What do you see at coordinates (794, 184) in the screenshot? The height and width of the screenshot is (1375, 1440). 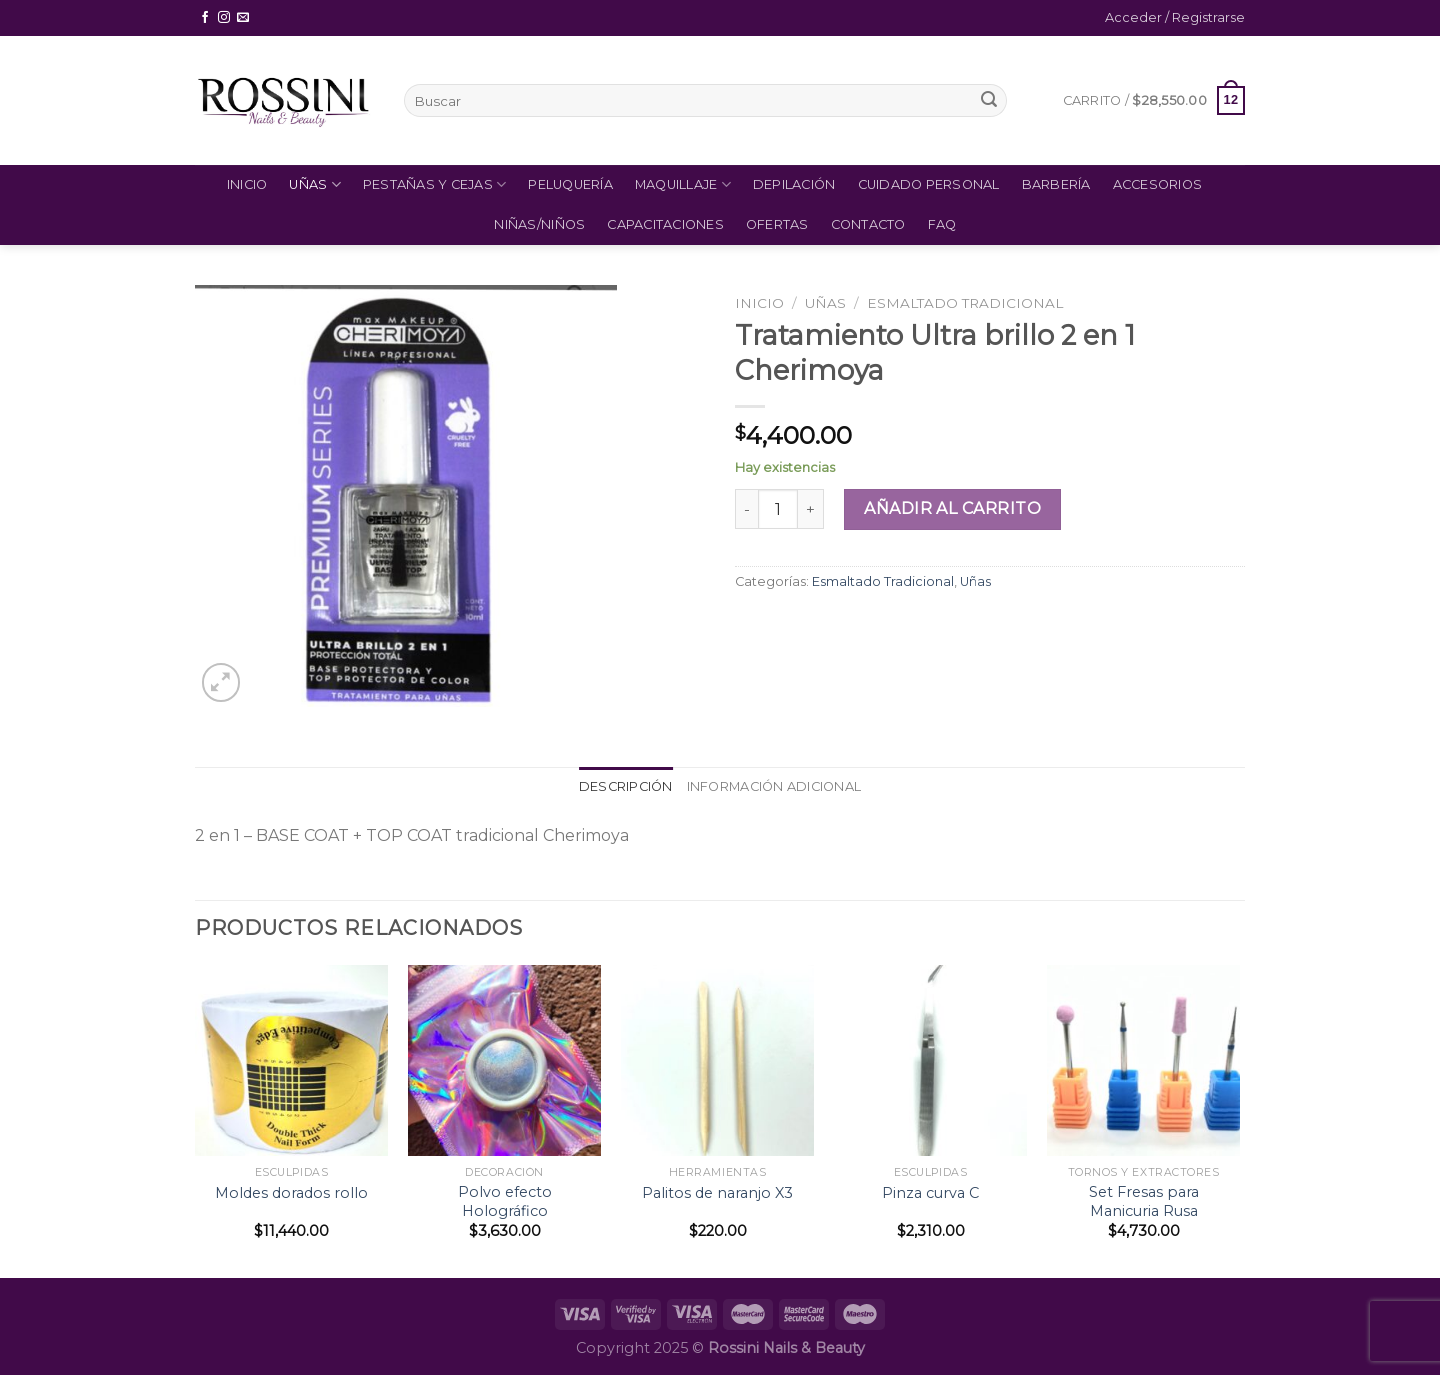 I see `Depilación` at bounding box center [794, 184].